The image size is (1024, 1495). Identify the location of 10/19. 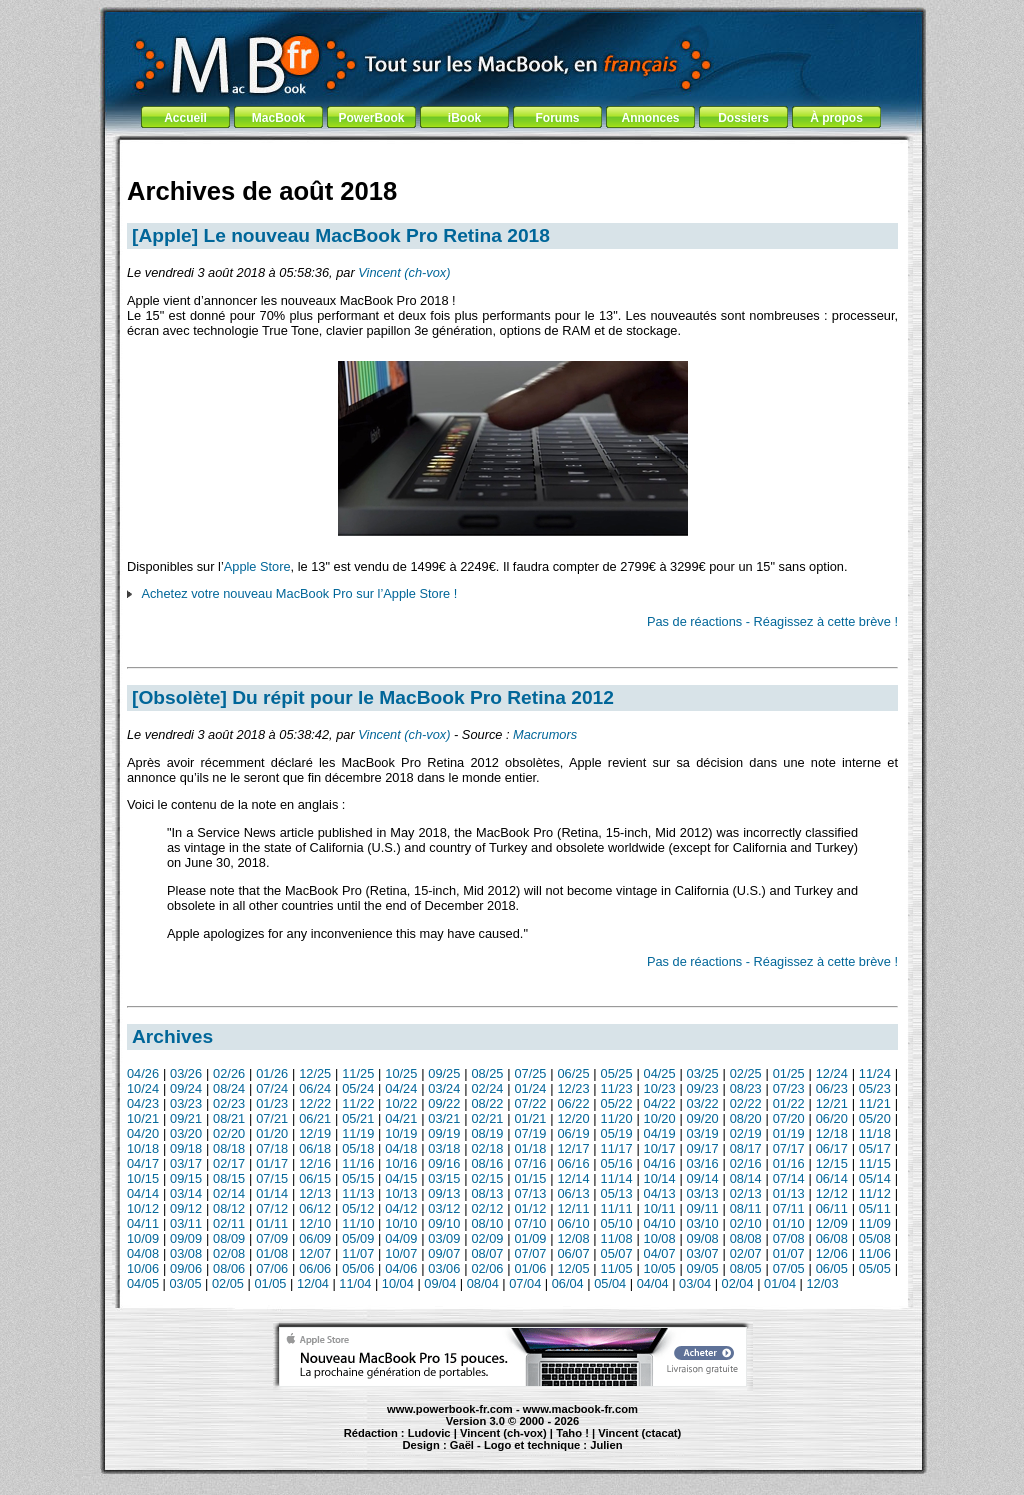
(401, 1133).